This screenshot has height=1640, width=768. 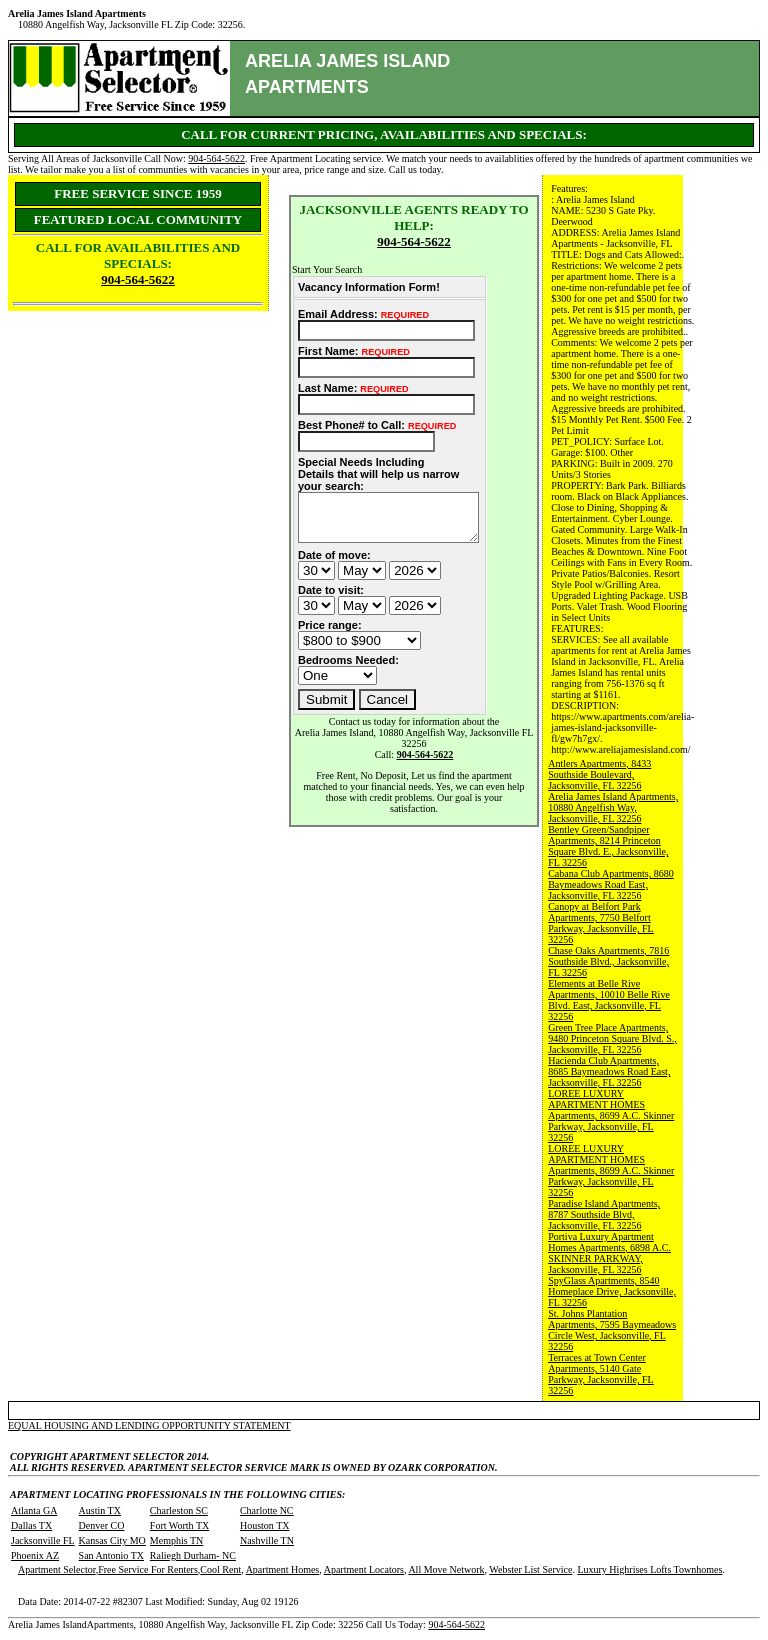 What do you see at coordinates (600, 1374) in the screenshot?
I see `Terraces at Town Center Apartments, 5140 Gate Parkway, Jacksonville, FL 32256` at bounding box center [600, 1374].